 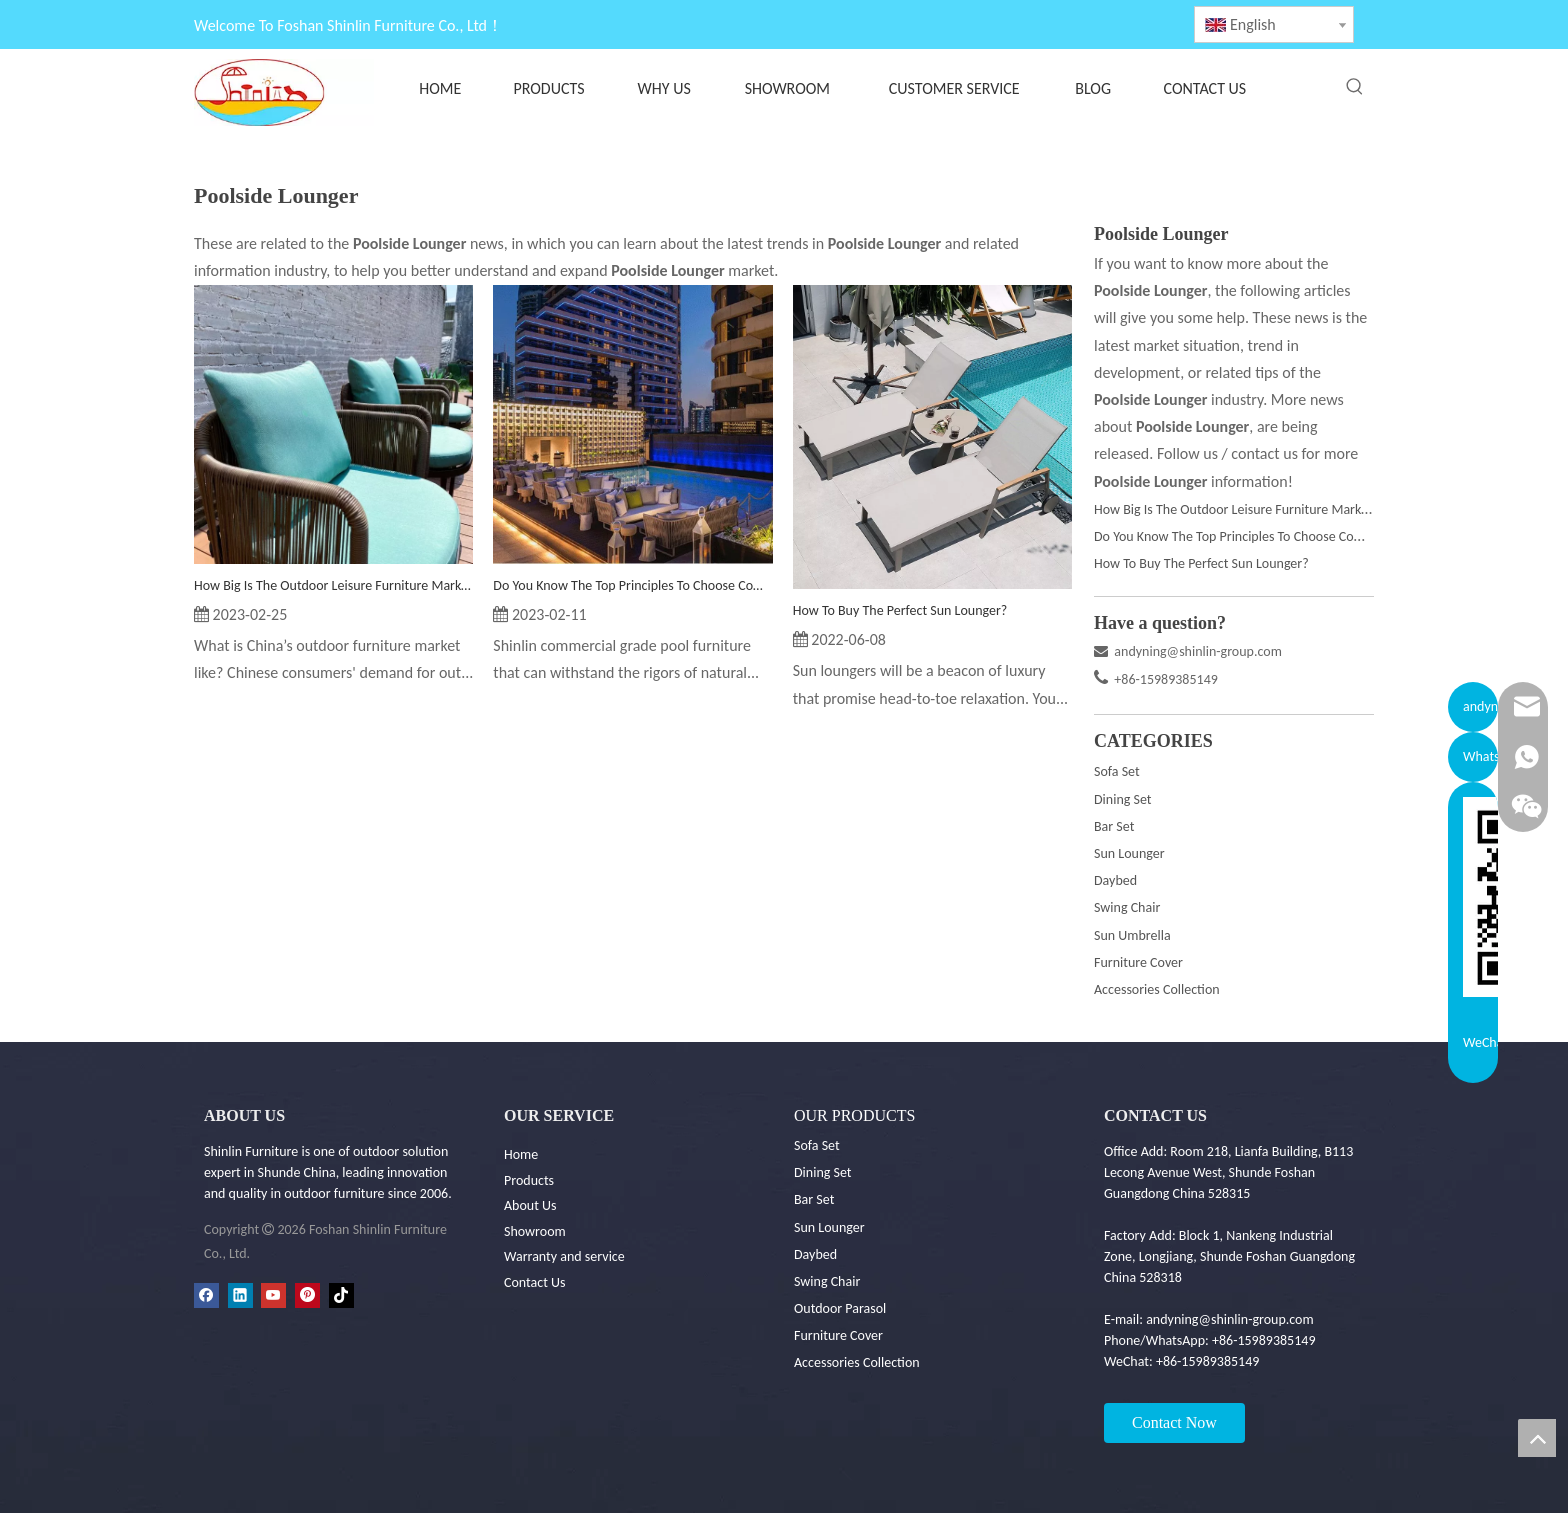 What do you see at coordinates (1355, 87) in the screenshot?
I see `[Hot Keywords:]` at bounding box center [1355, 87].